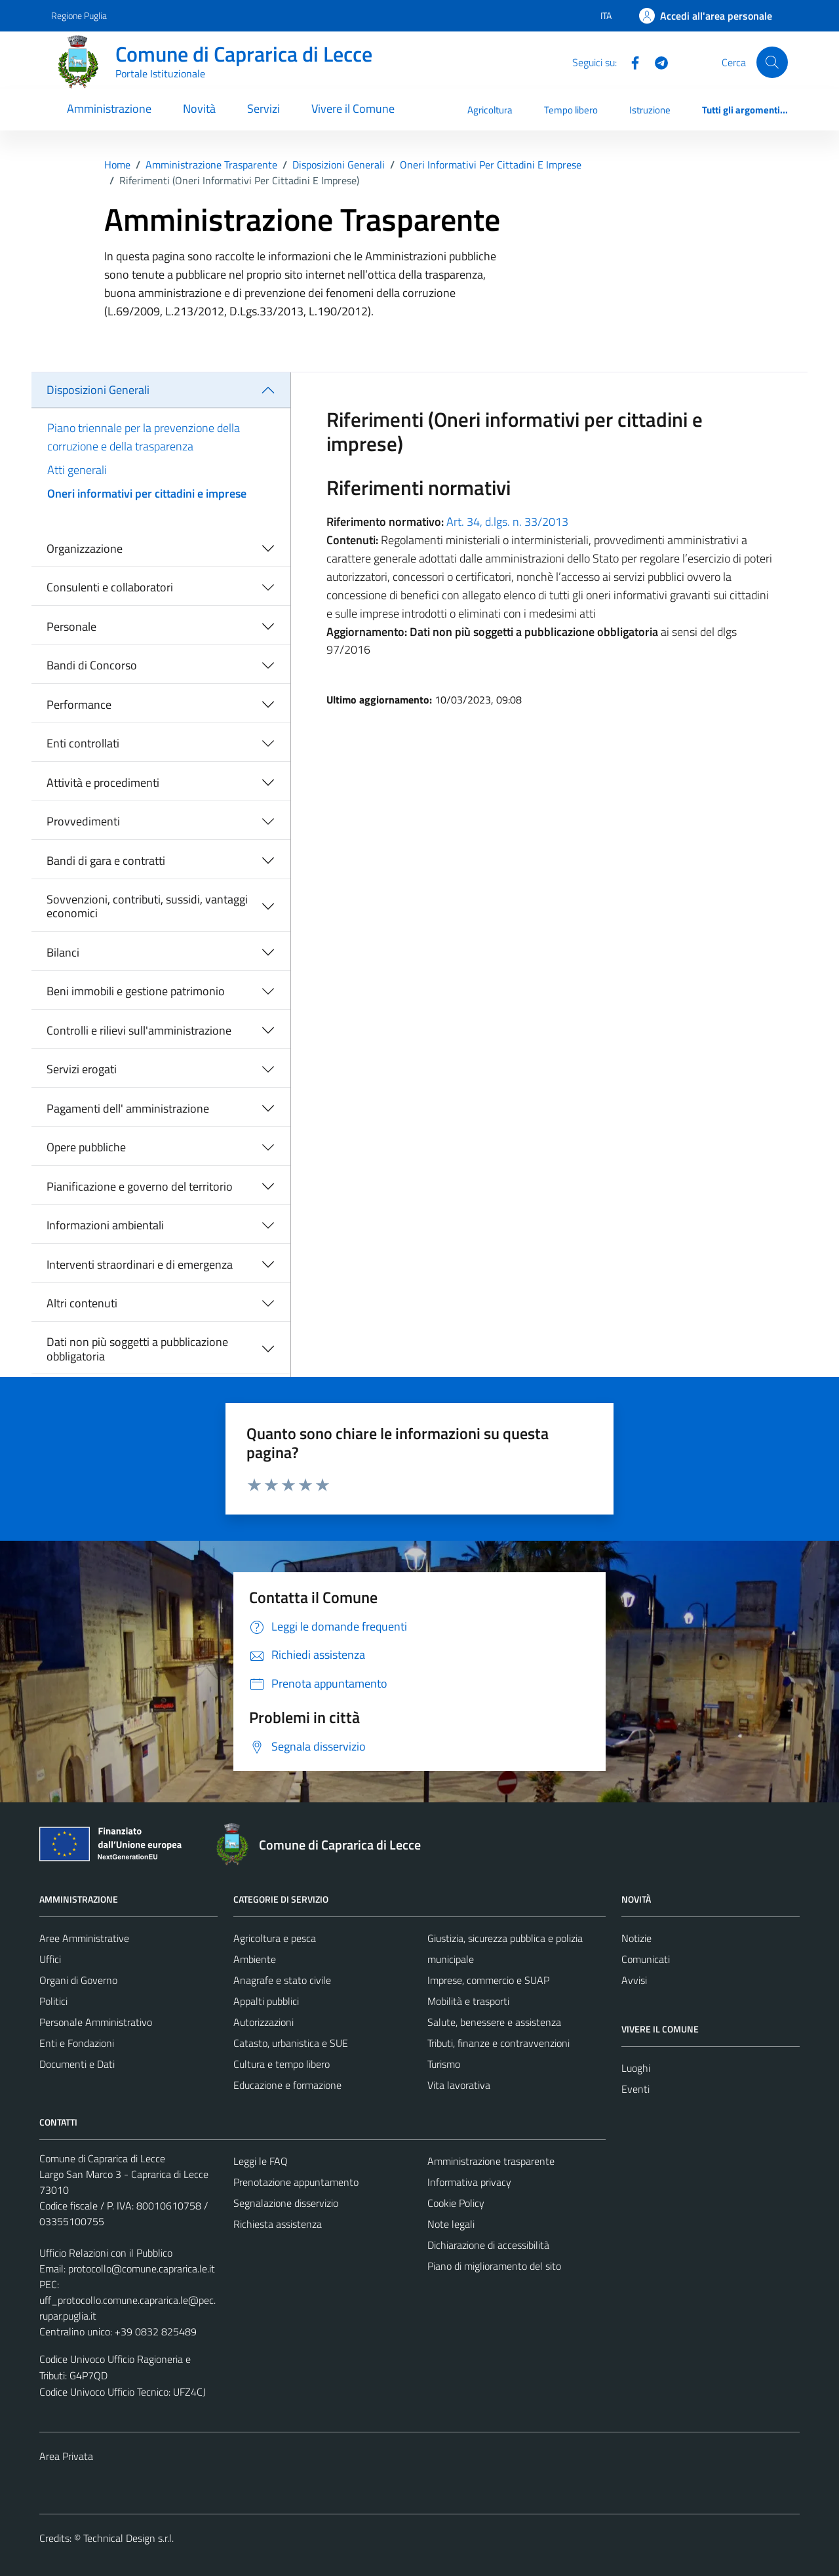 The image size is (839, 2576). Describe the element at coordinates (636, 1938) in the screenshot. I see `Notizie` at that location.